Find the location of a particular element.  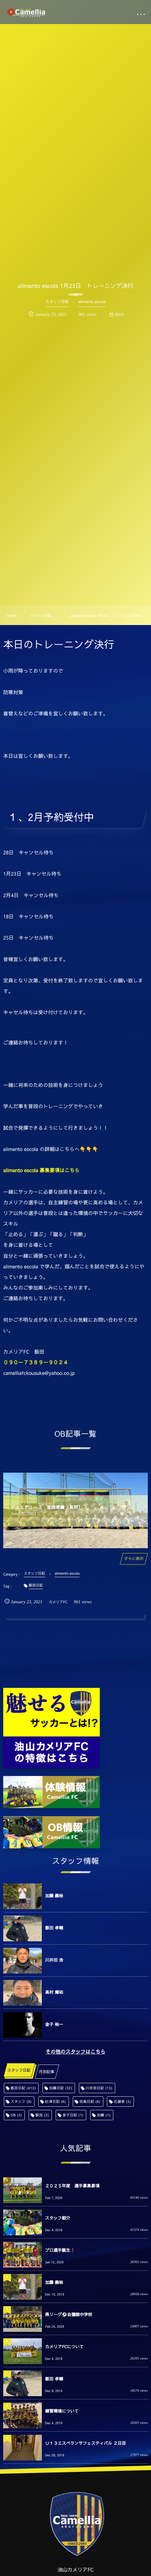

飯田 [飯田 (2個の項目)] is located at coordinates (42, 2114).